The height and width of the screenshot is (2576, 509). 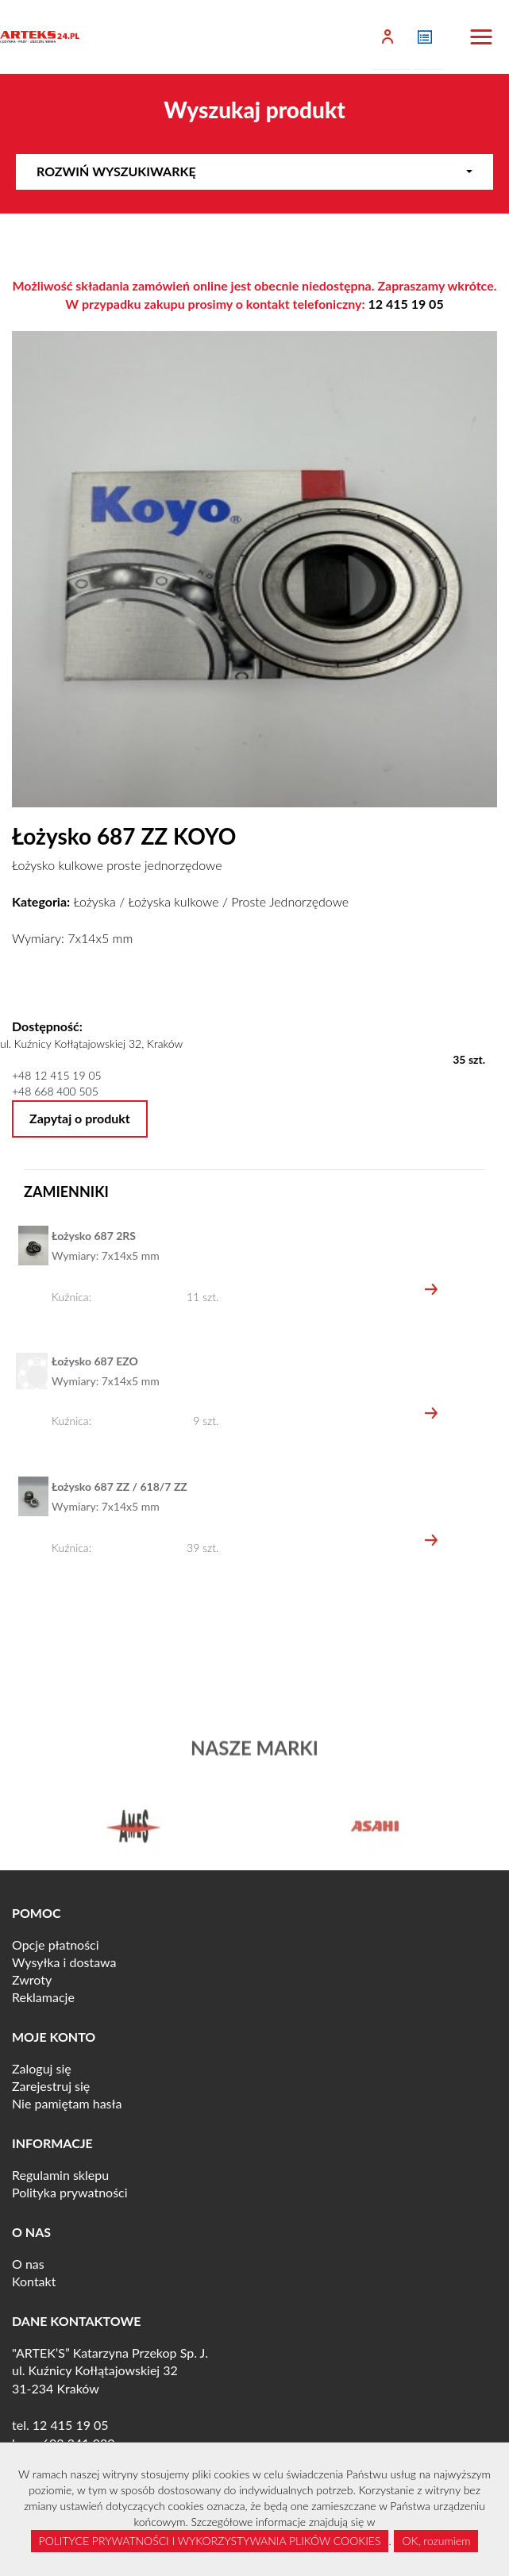 I want to click on Polityka prywatności, so click(x=70, y=2192).